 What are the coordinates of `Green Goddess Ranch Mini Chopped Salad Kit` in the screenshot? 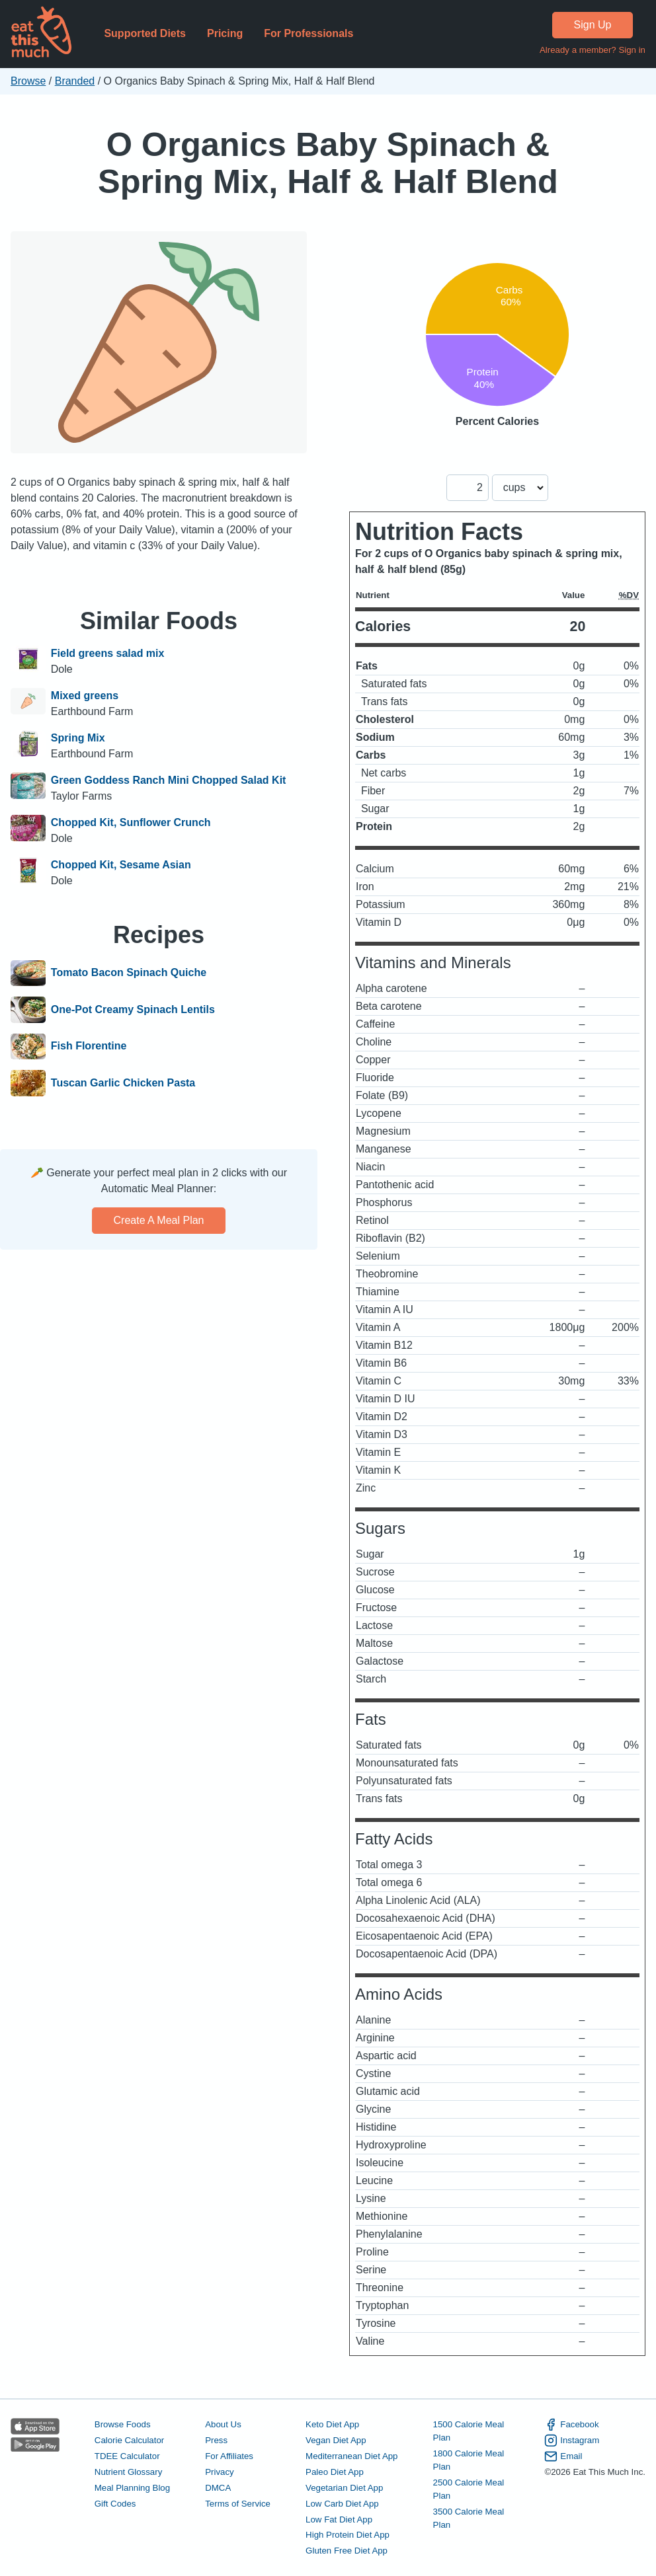 It's located at (168, 780).